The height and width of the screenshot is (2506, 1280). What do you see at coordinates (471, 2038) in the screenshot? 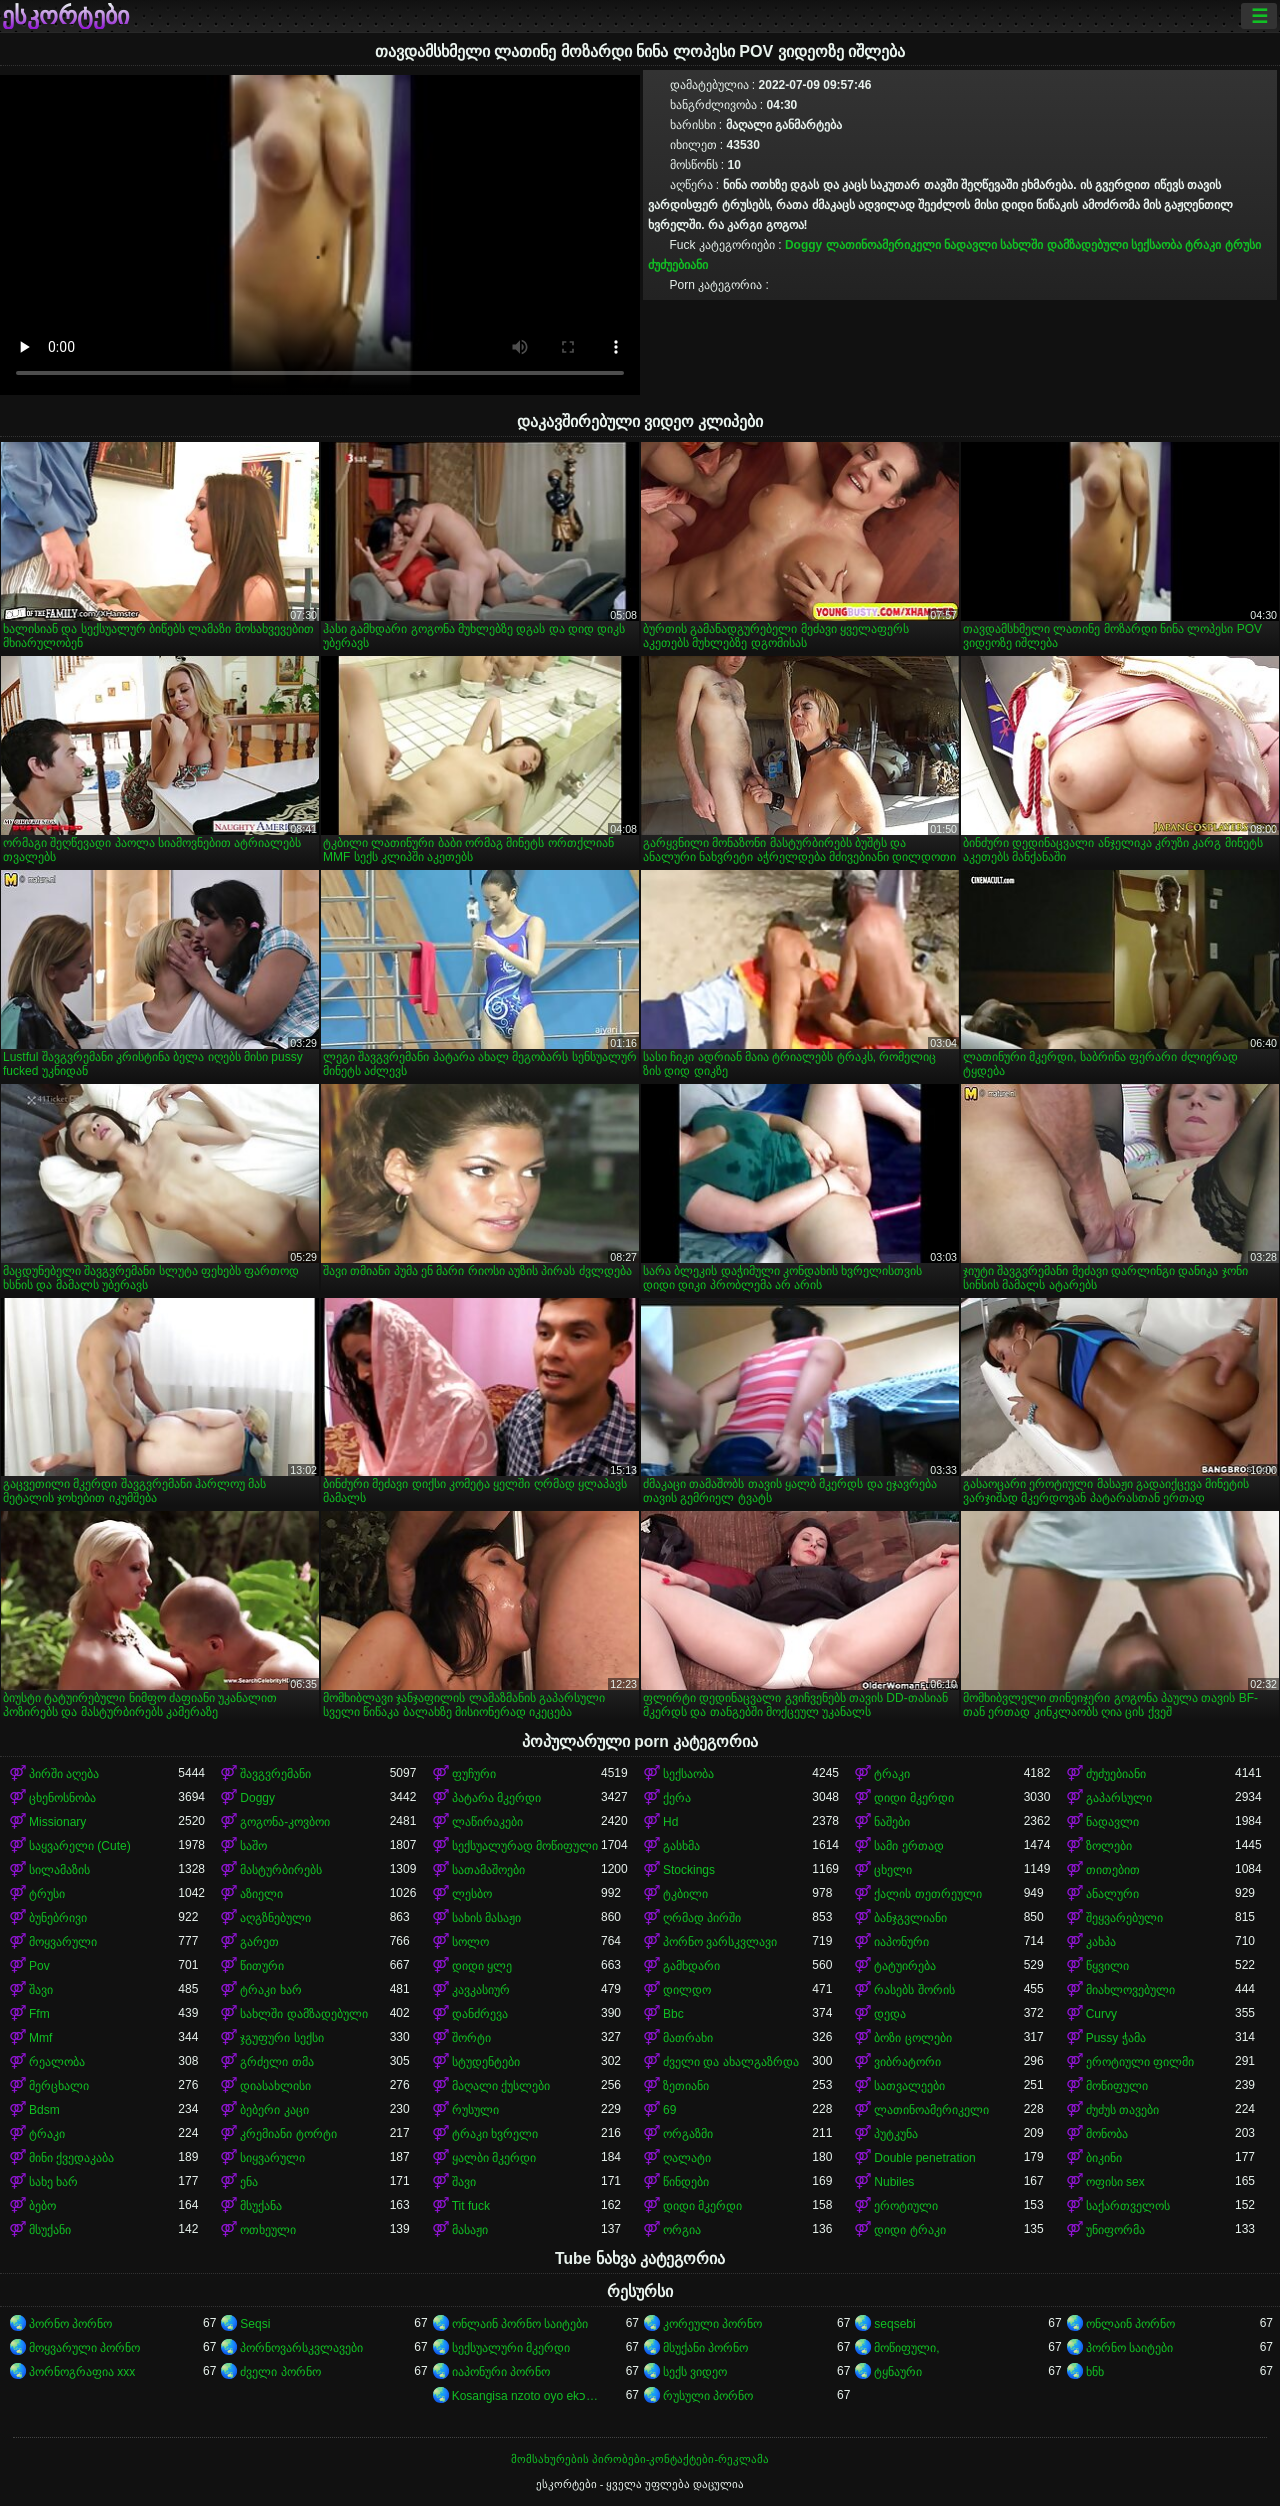
I see `შორტი` at bounding box center [471, 2038].